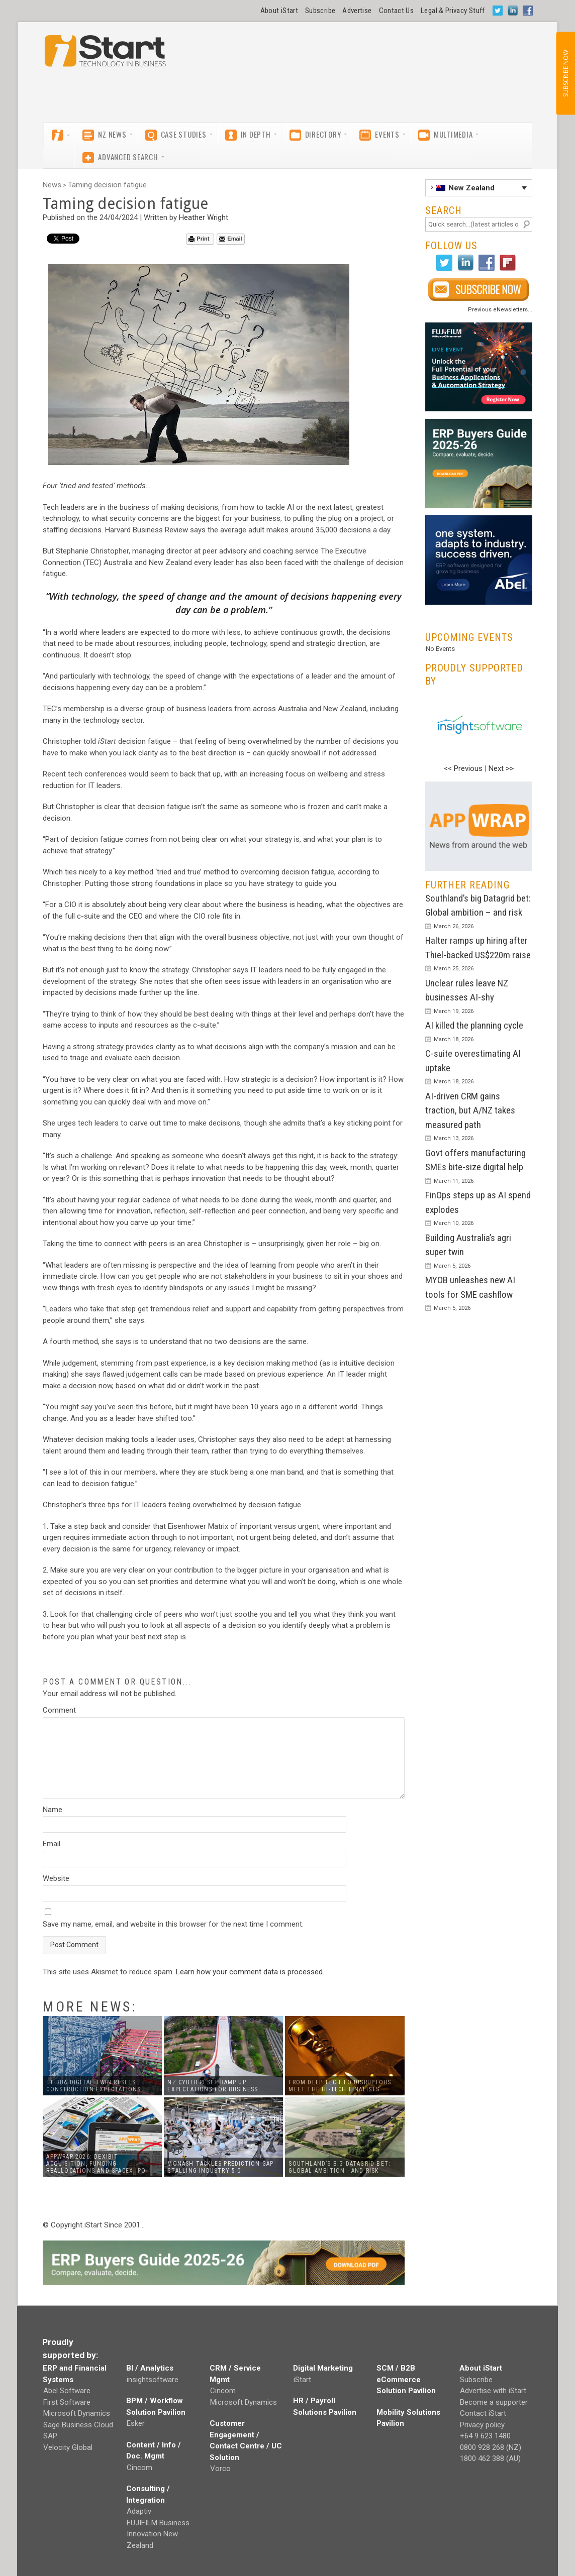 The image size is (575, 2576). What do you see at coordinates (66, 2402) in the screenshot?
I see `First Software` at bounding box center [66, 2402].